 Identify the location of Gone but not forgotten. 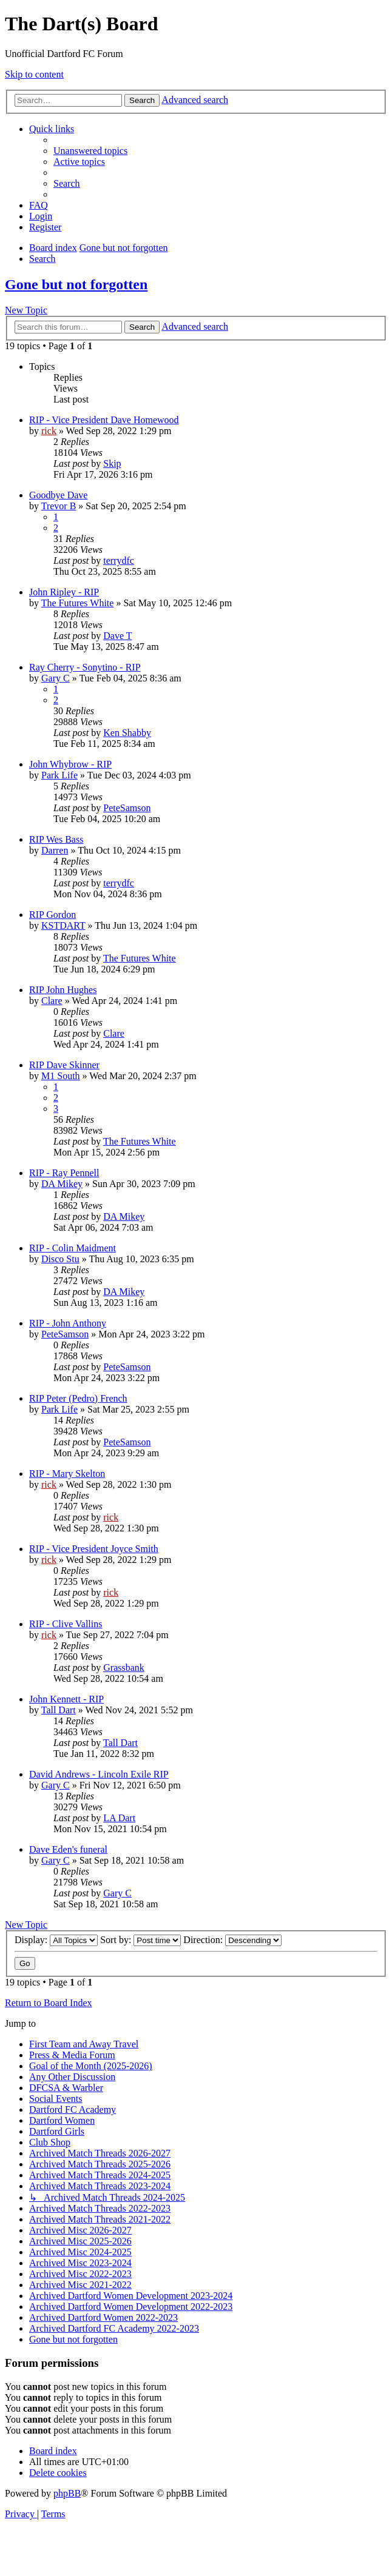
(76, 284).